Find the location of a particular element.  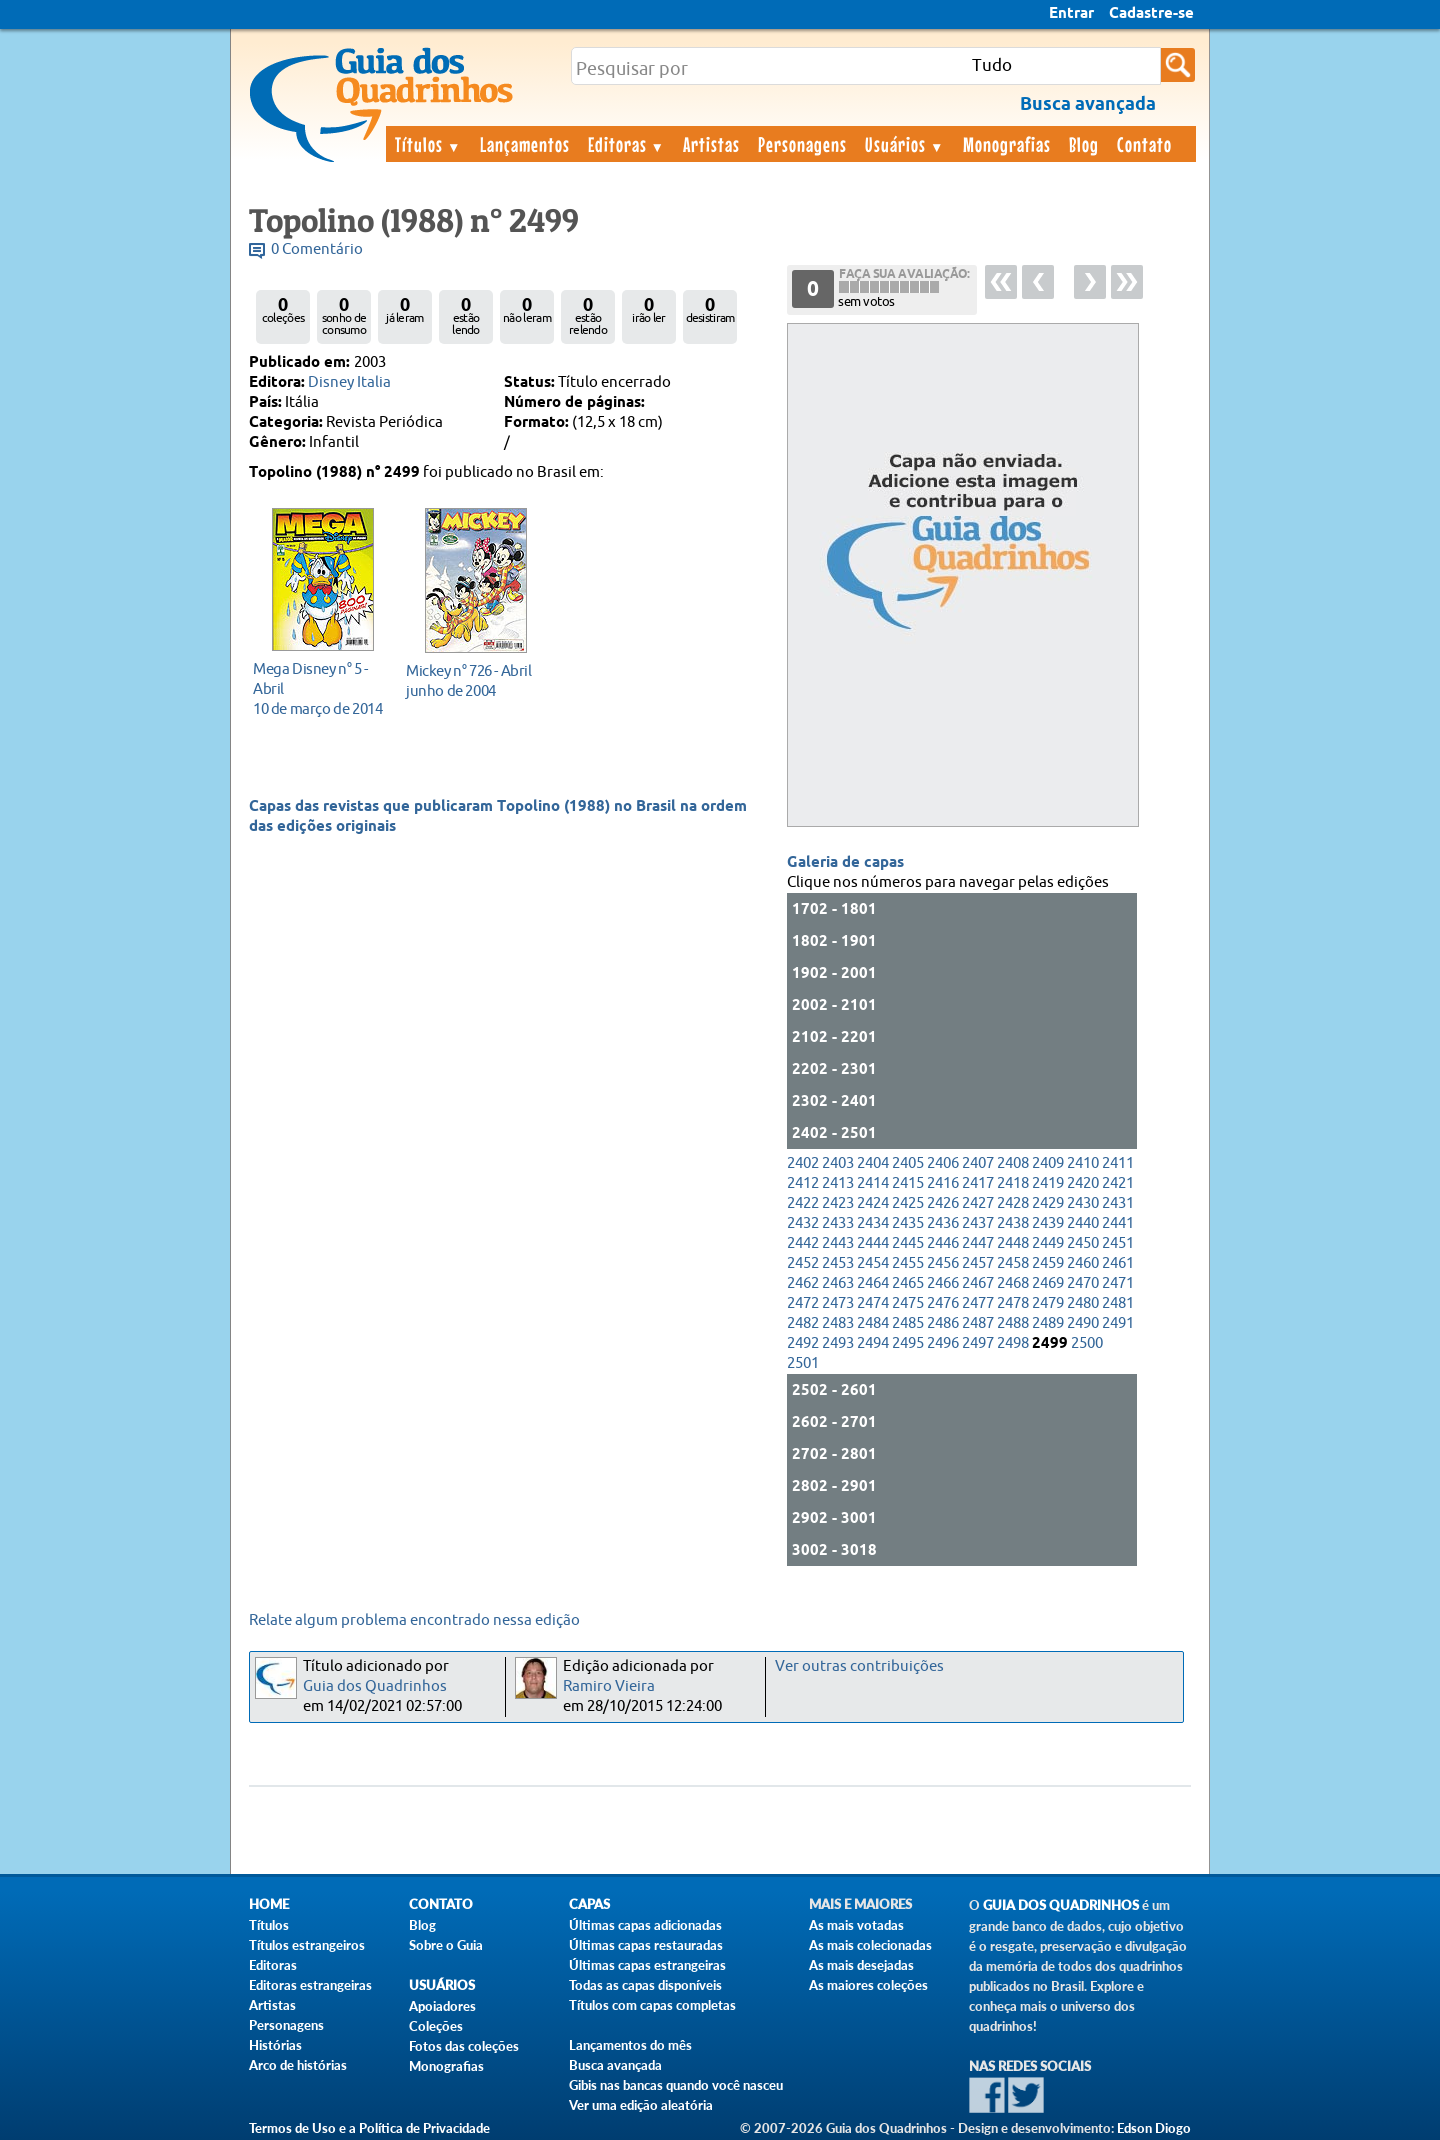

2468 is located at coordinates (1013, 1283).